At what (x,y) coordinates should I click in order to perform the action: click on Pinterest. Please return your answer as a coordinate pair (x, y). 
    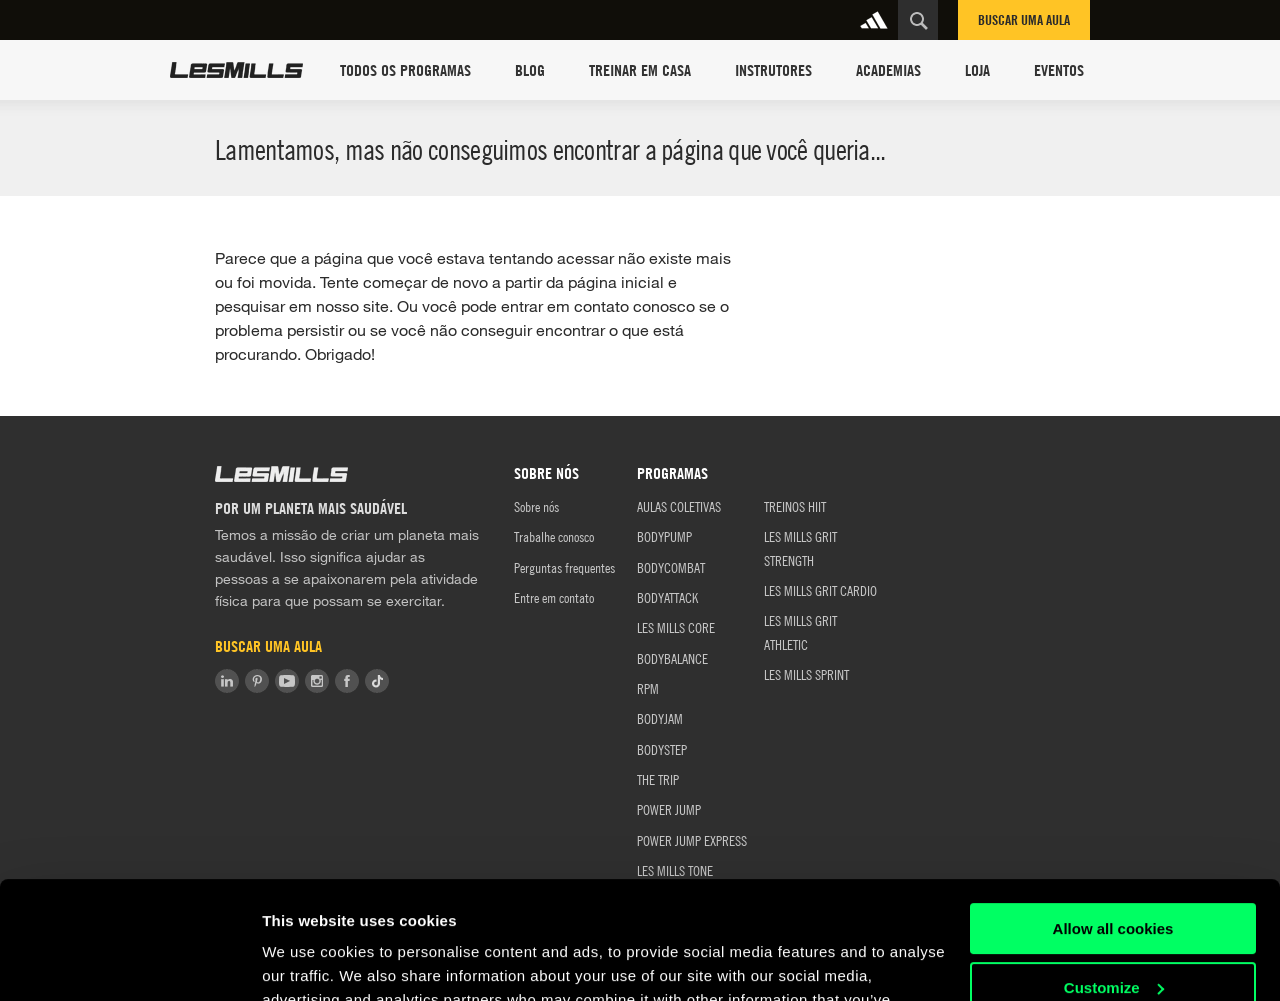
    Looking at the image, I should click on (257, 681).